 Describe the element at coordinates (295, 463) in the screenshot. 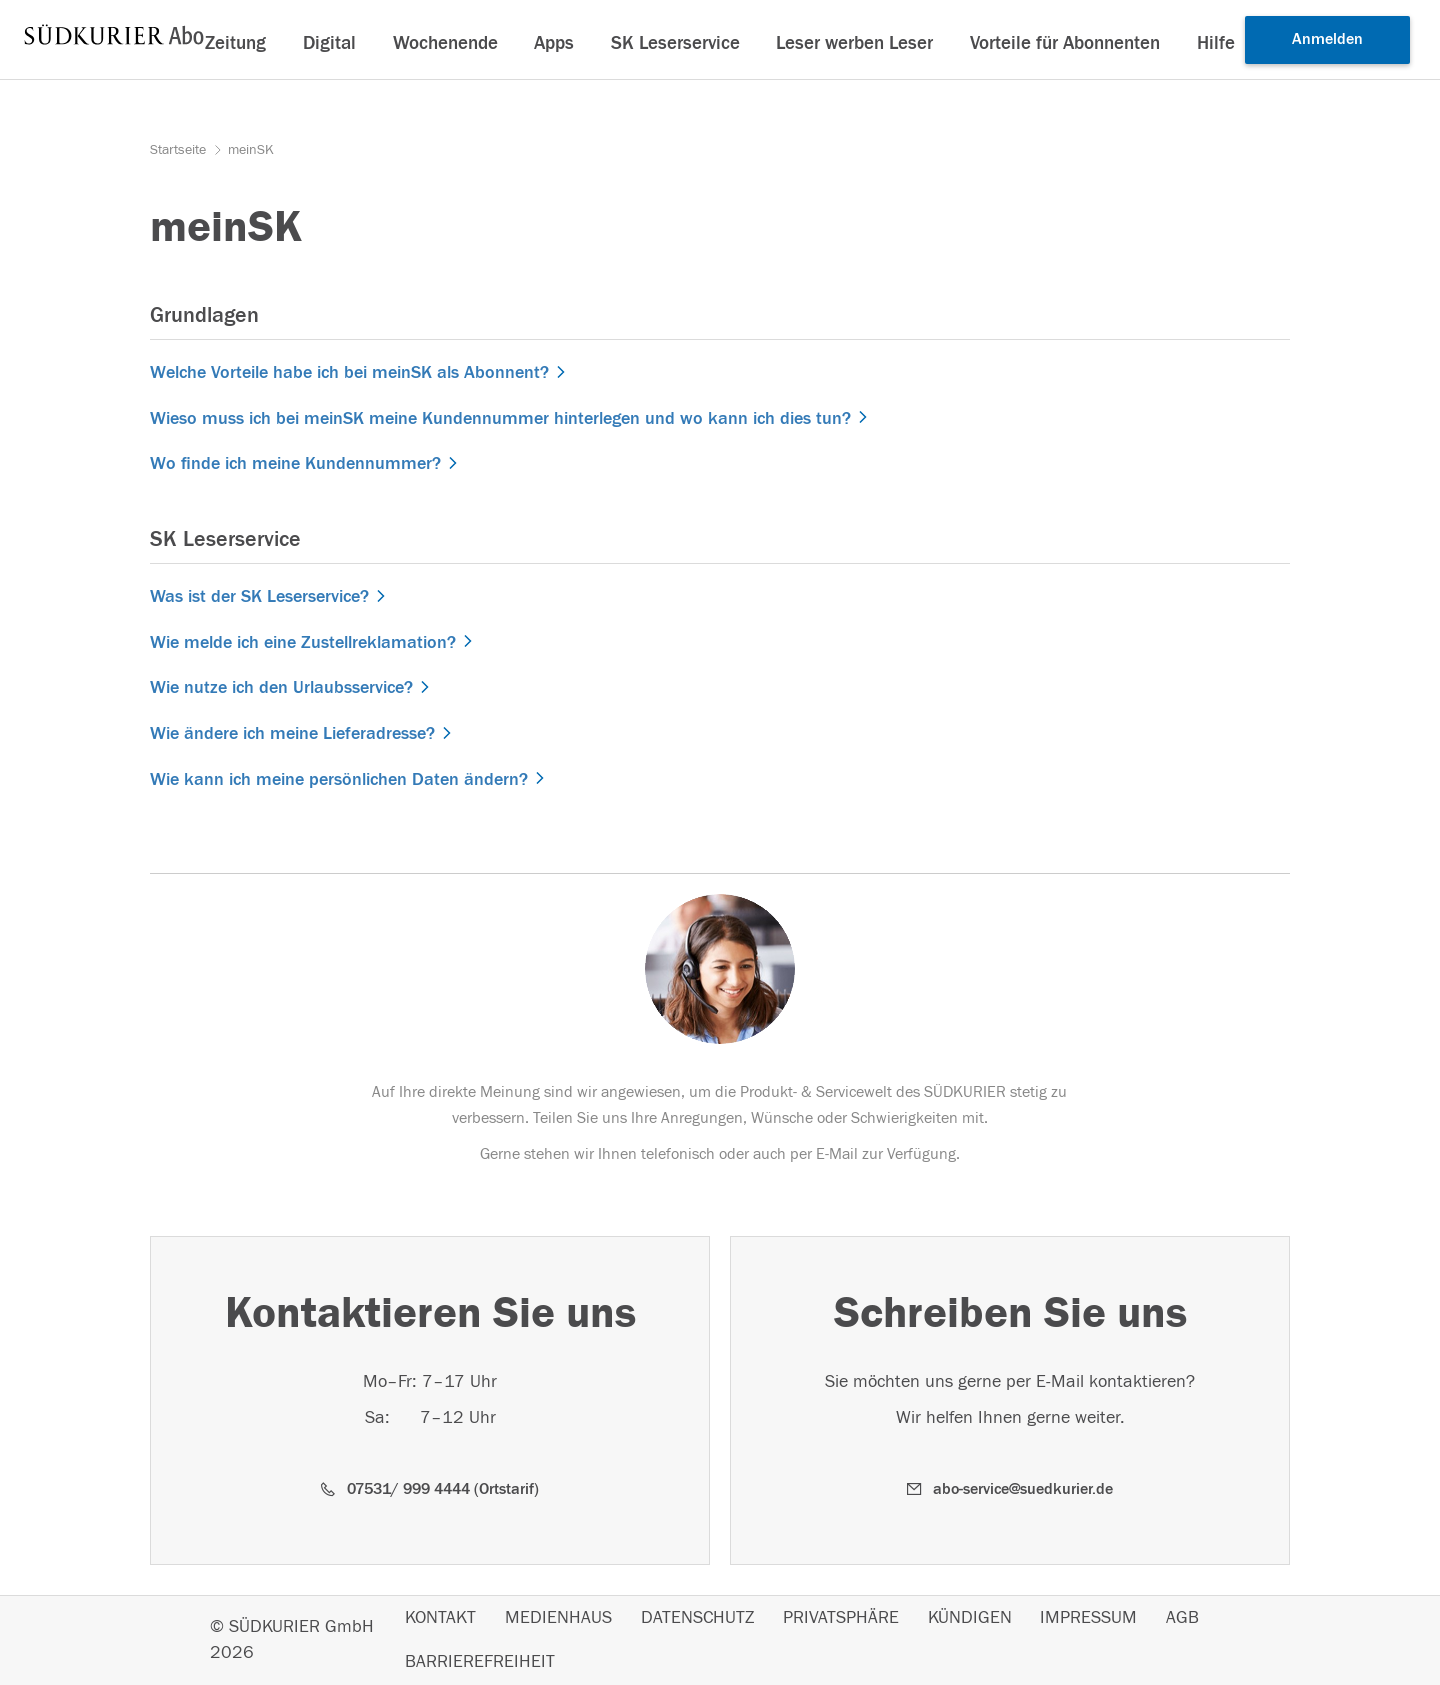

I see `Wo finde ich meine Kundennummer?` at that location.